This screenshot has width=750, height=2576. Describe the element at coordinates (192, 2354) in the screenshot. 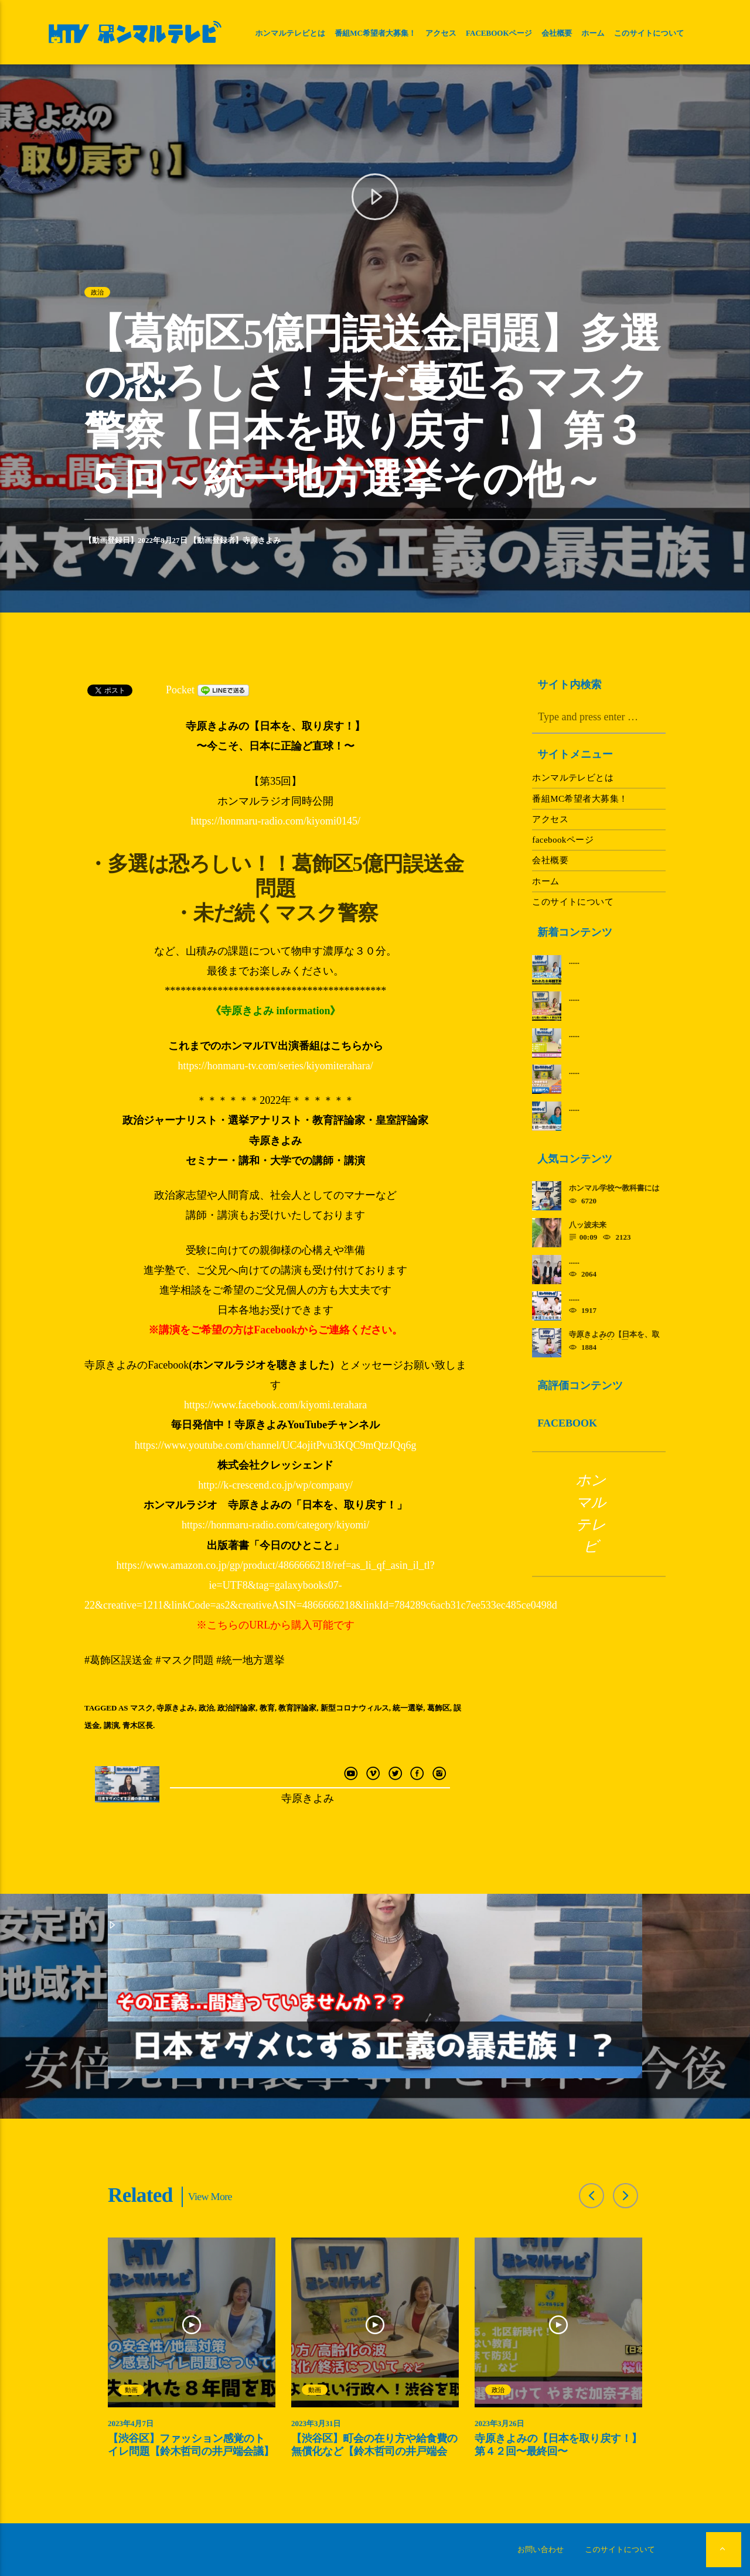

I see `[option]` at that location.